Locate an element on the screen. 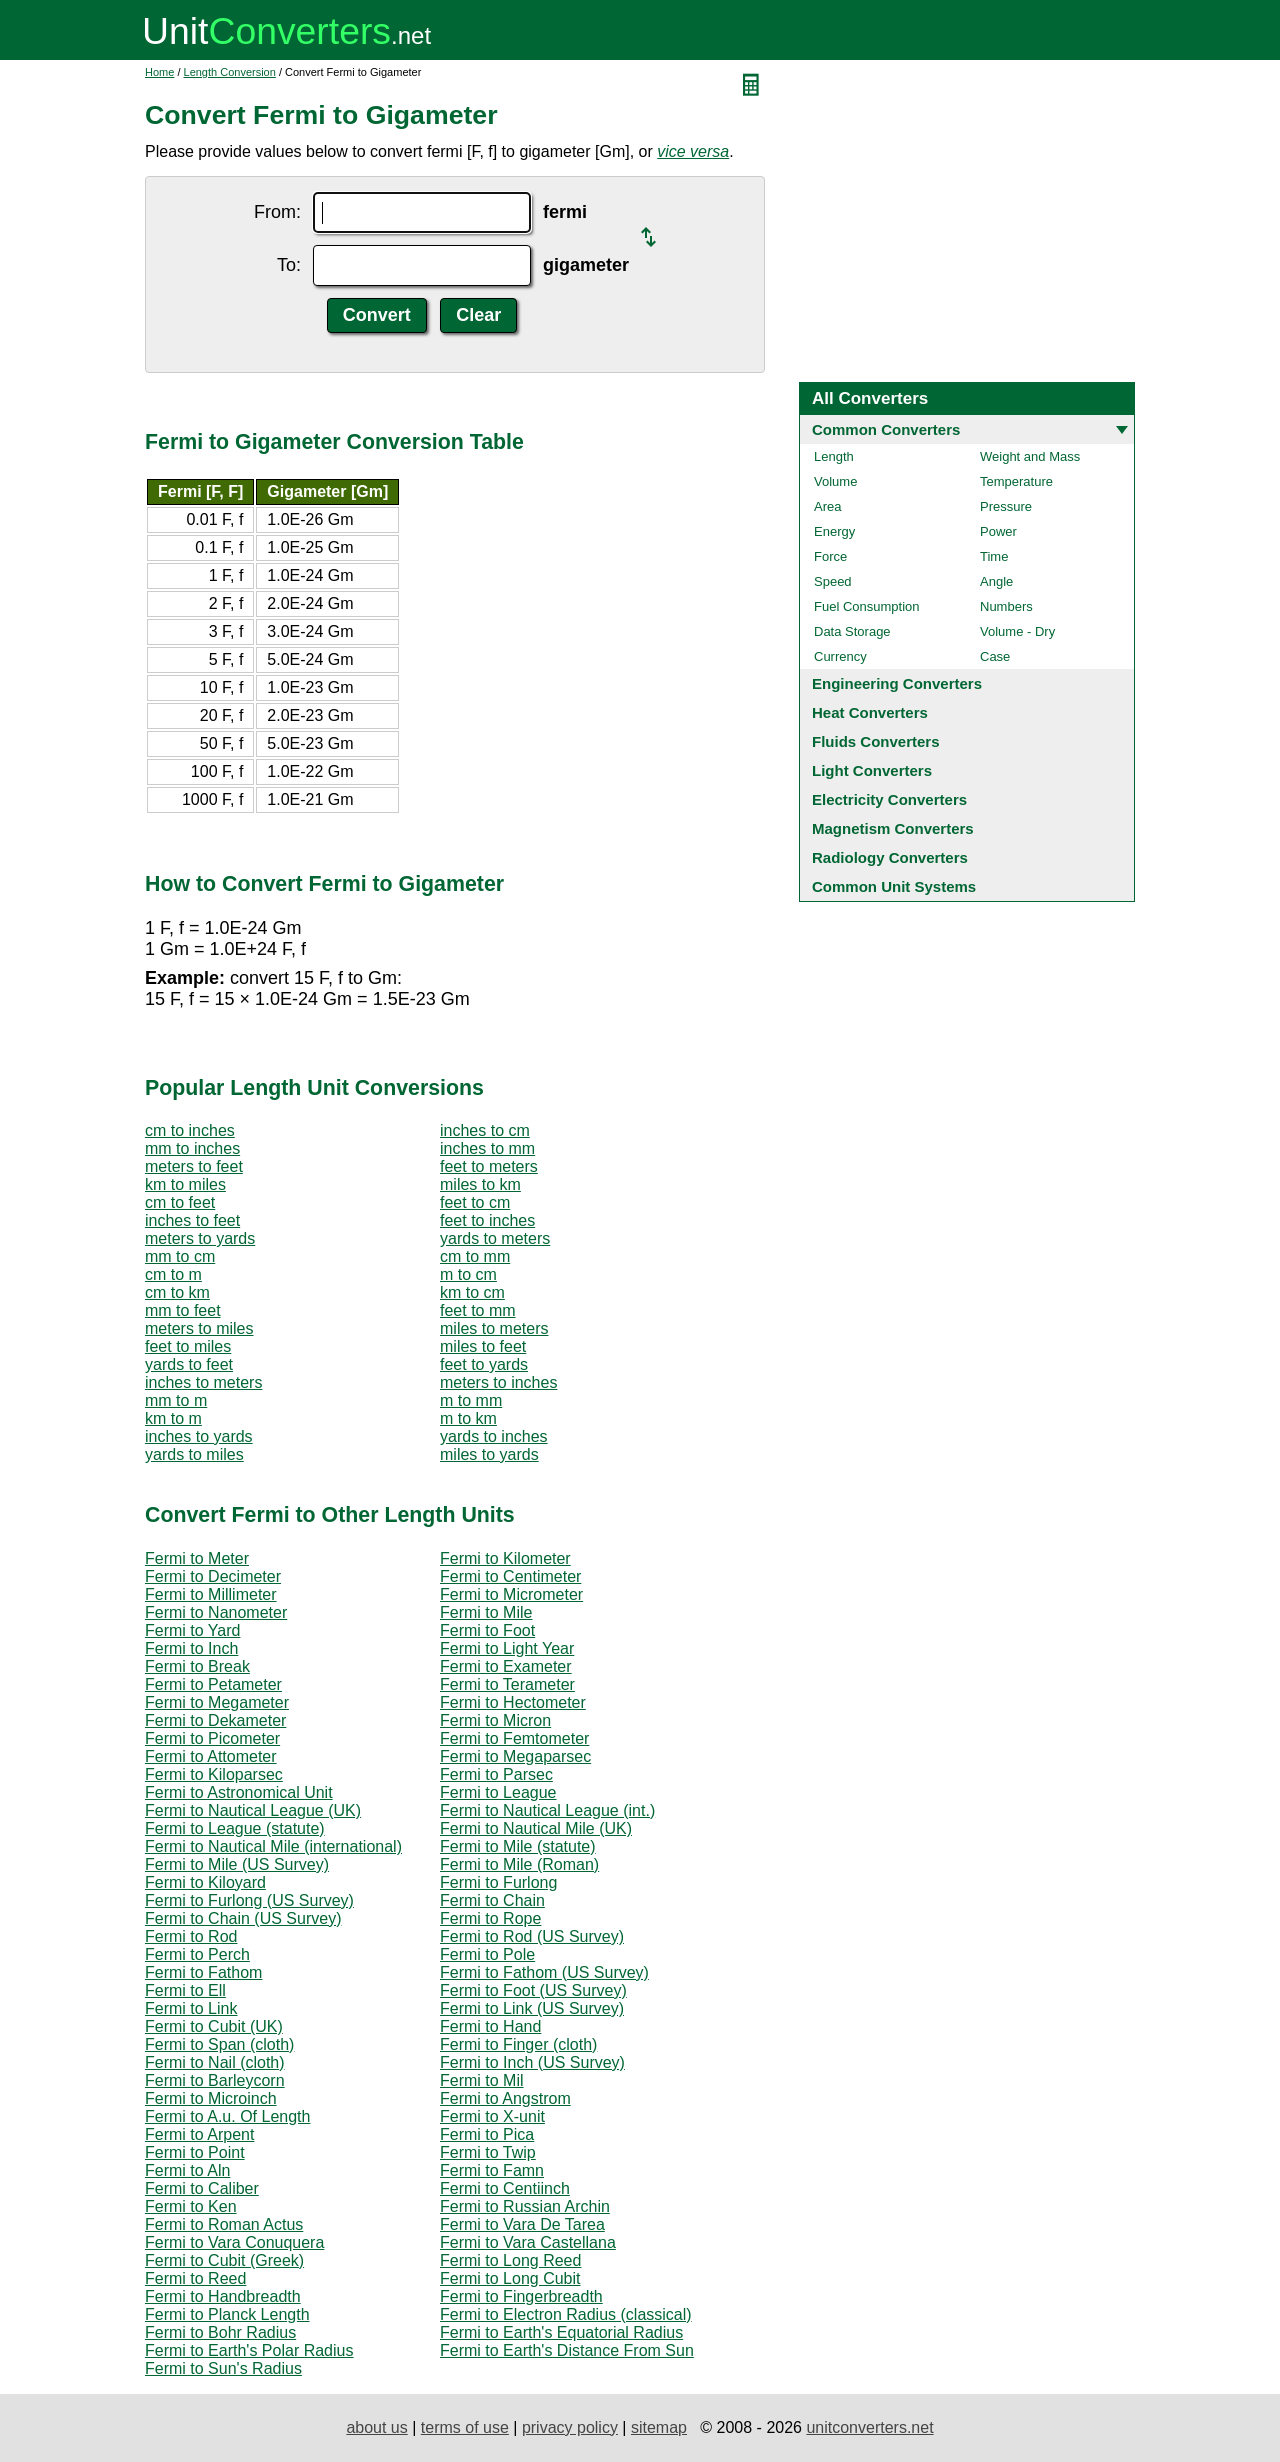 The image size is (1280, 2462). m to km is located at coordinates (468, 1418).